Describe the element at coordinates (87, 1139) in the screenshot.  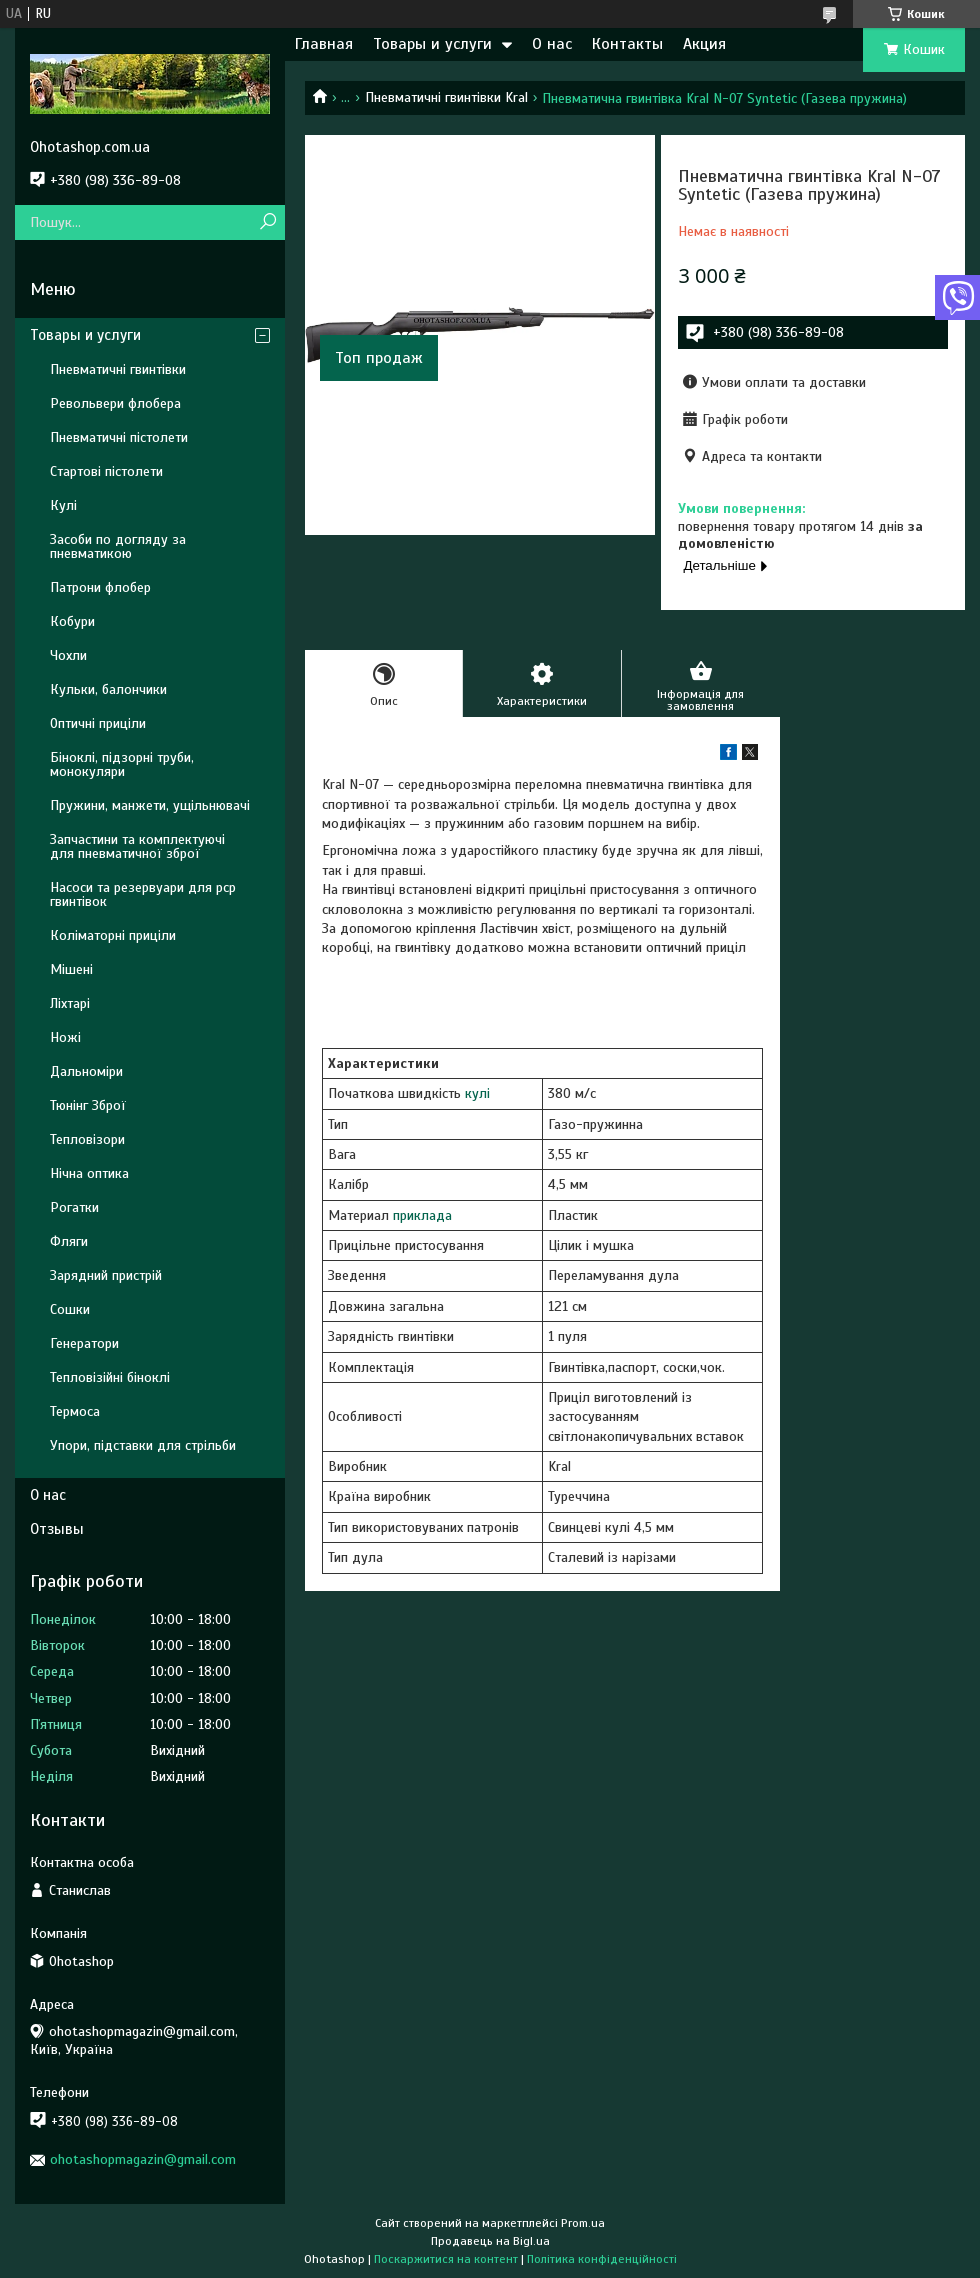
I see `Тепловізори` at that location.